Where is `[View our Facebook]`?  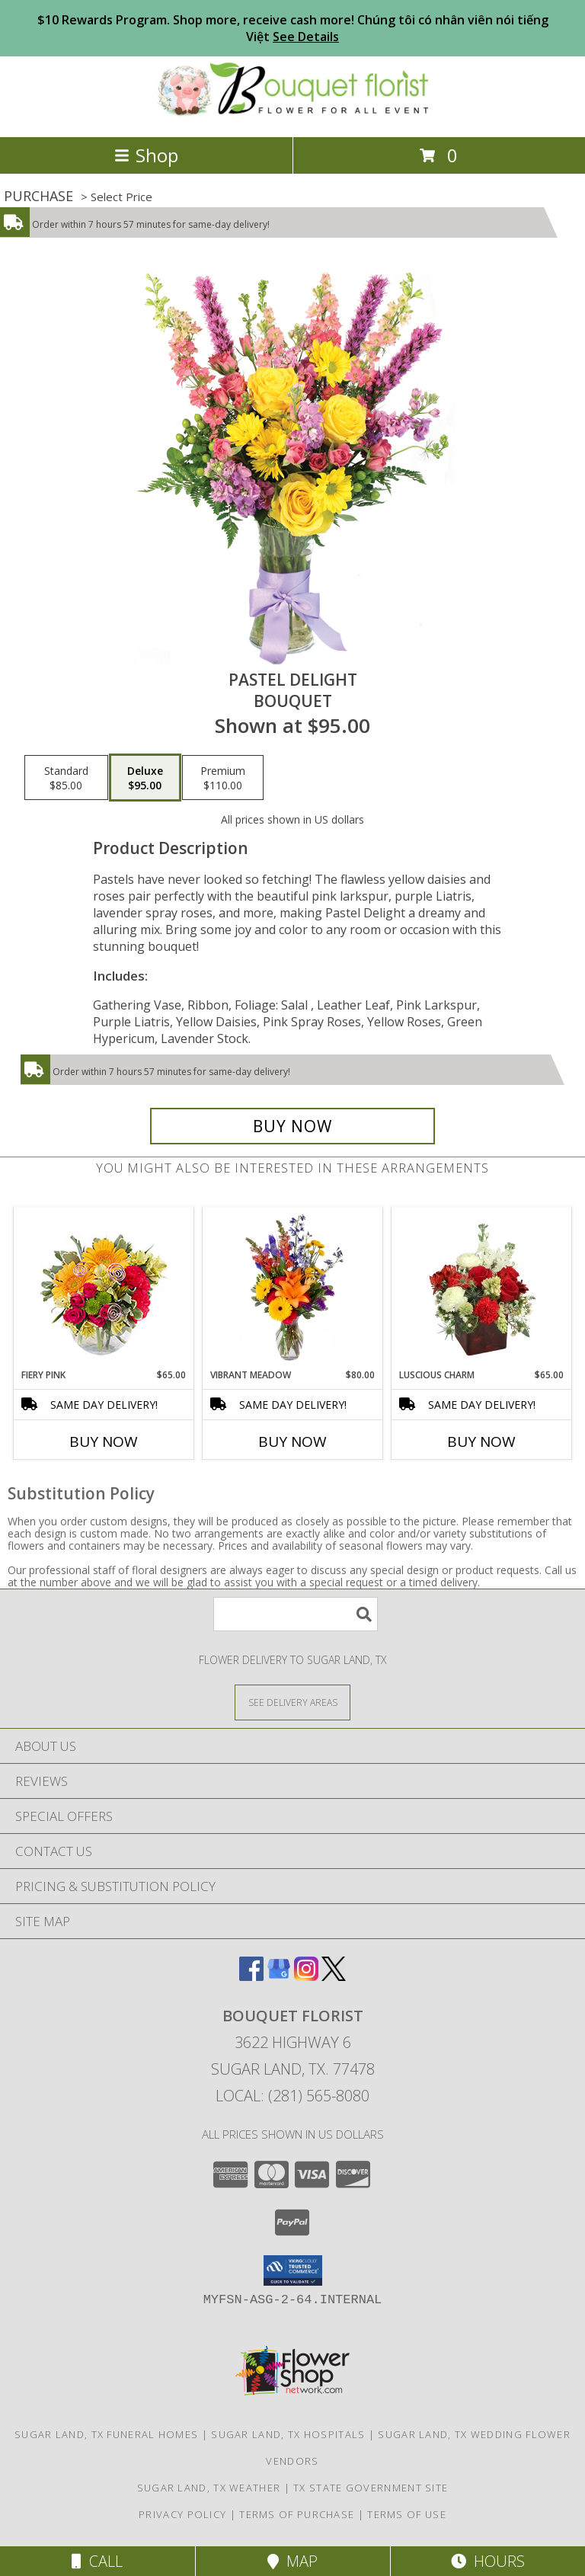 [View our Facebook] is located at coordinates (251, 1976).